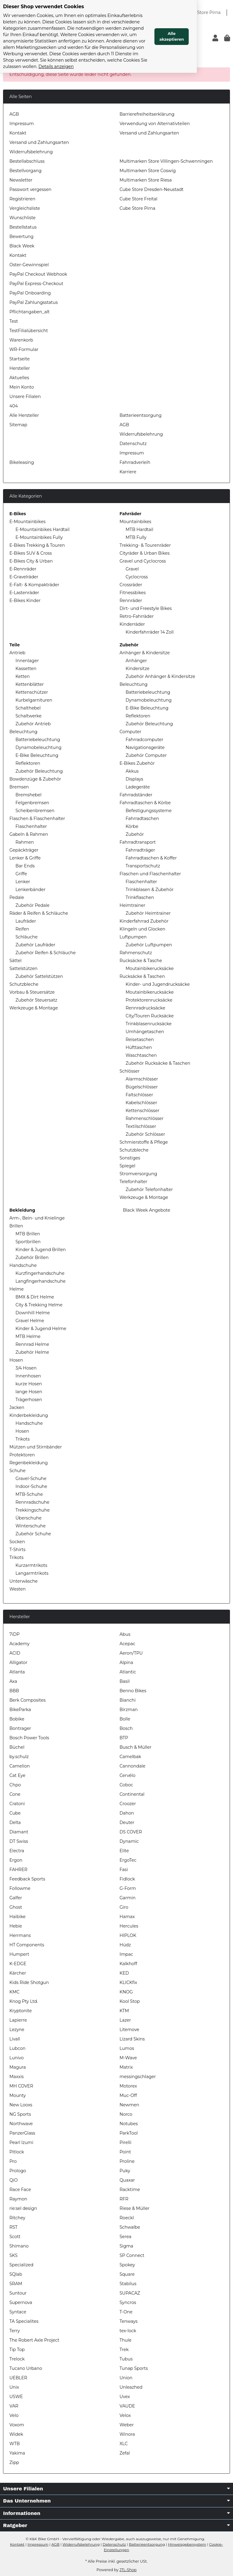  I want to click on Barrierefreiheitserklärung, so click(147, 114).